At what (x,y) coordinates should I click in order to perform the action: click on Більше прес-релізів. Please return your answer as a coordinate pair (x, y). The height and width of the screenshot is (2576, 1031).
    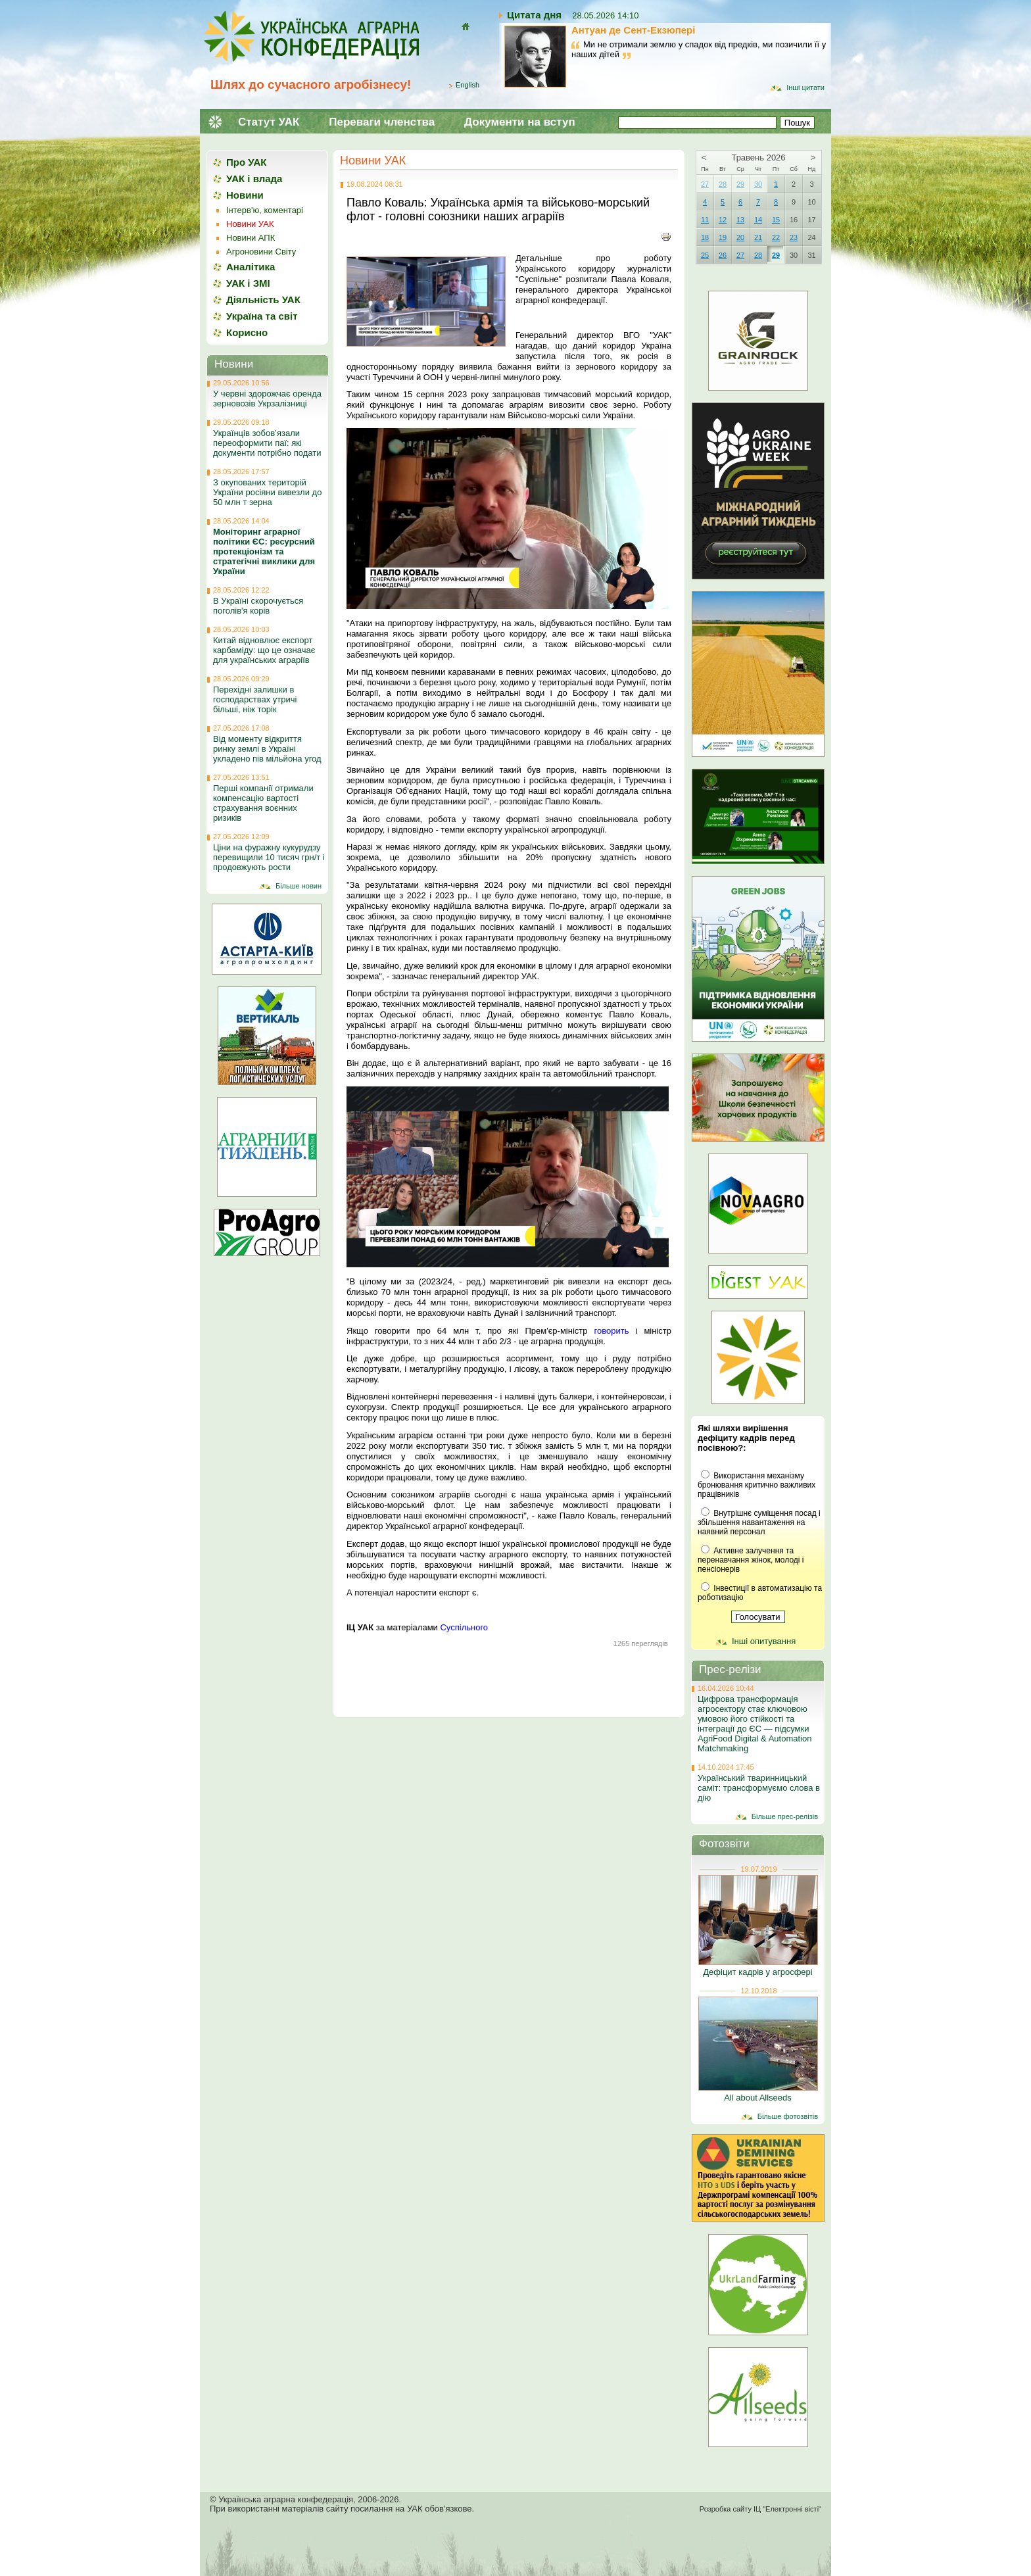
    Looking at the image, I should click on (785, 1816).